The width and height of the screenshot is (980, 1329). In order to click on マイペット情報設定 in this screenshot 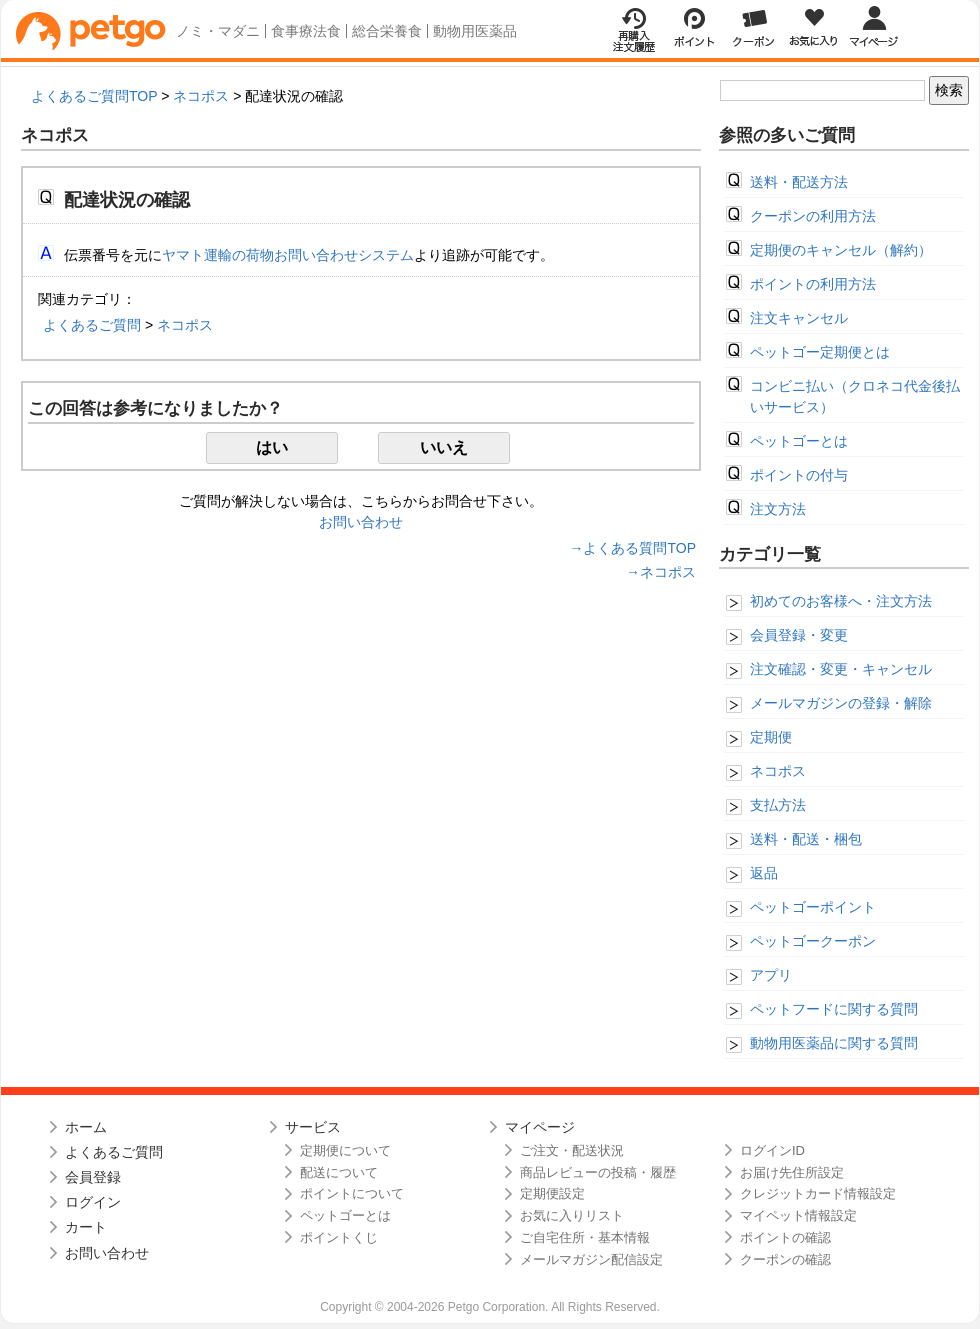, I will do `click(798, 1215)`.